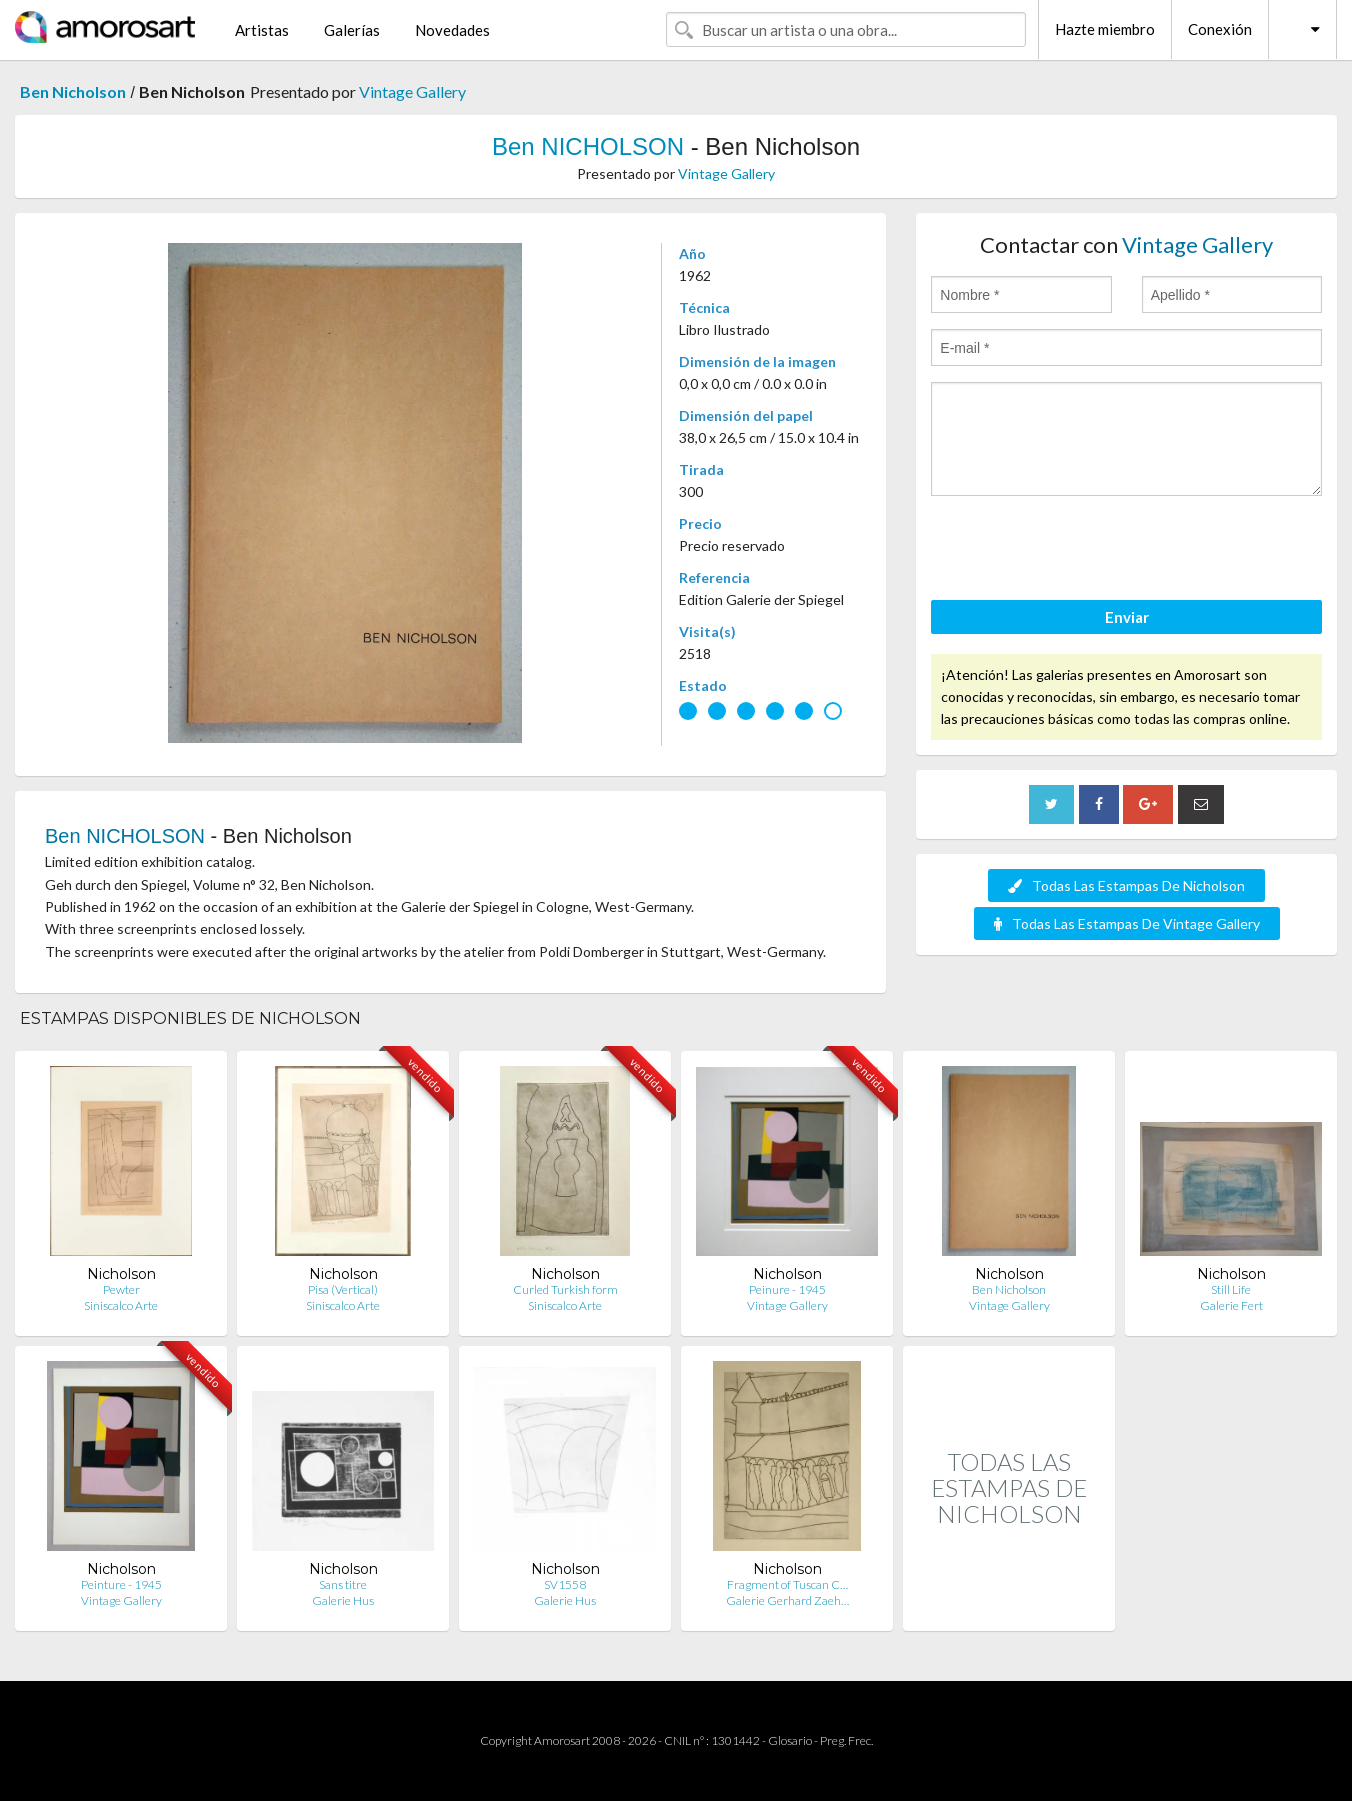 The width and height of the screenshot is (1352, 1801). What do you see at coordinates (787, 1584) in the screenshot?
I see `Fragment of Tuscan C…` at bounding box center [787, 1584].